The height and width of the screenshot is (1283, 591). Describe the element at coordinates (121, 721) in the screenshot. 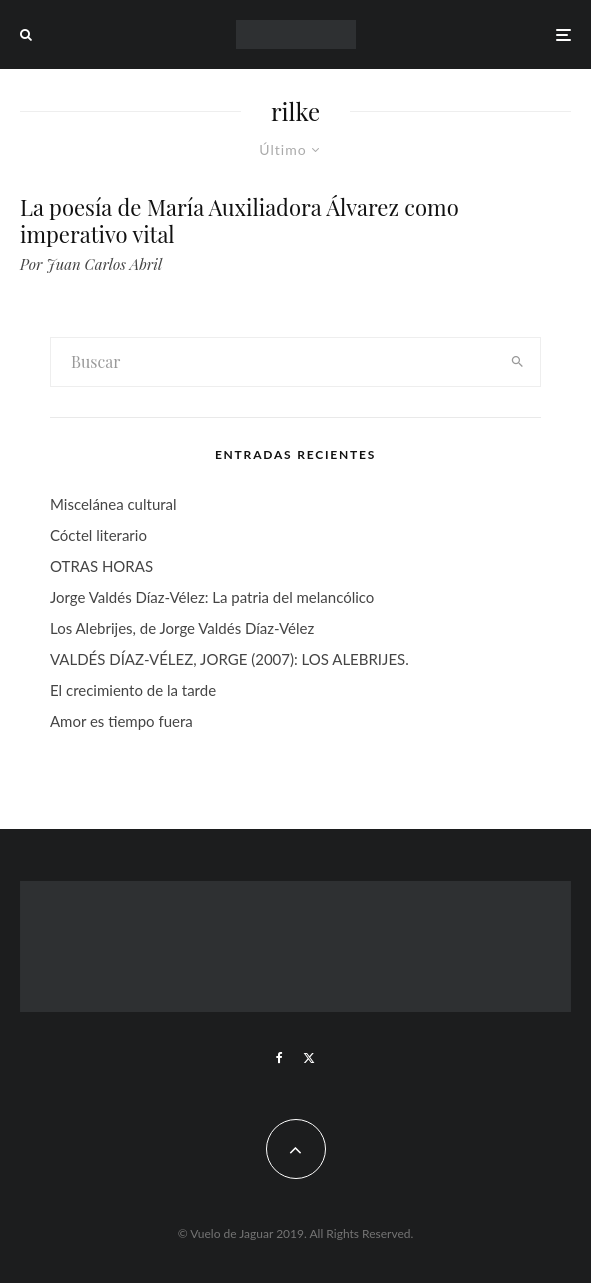

I see `Amor es tiempo fuera` at that location.